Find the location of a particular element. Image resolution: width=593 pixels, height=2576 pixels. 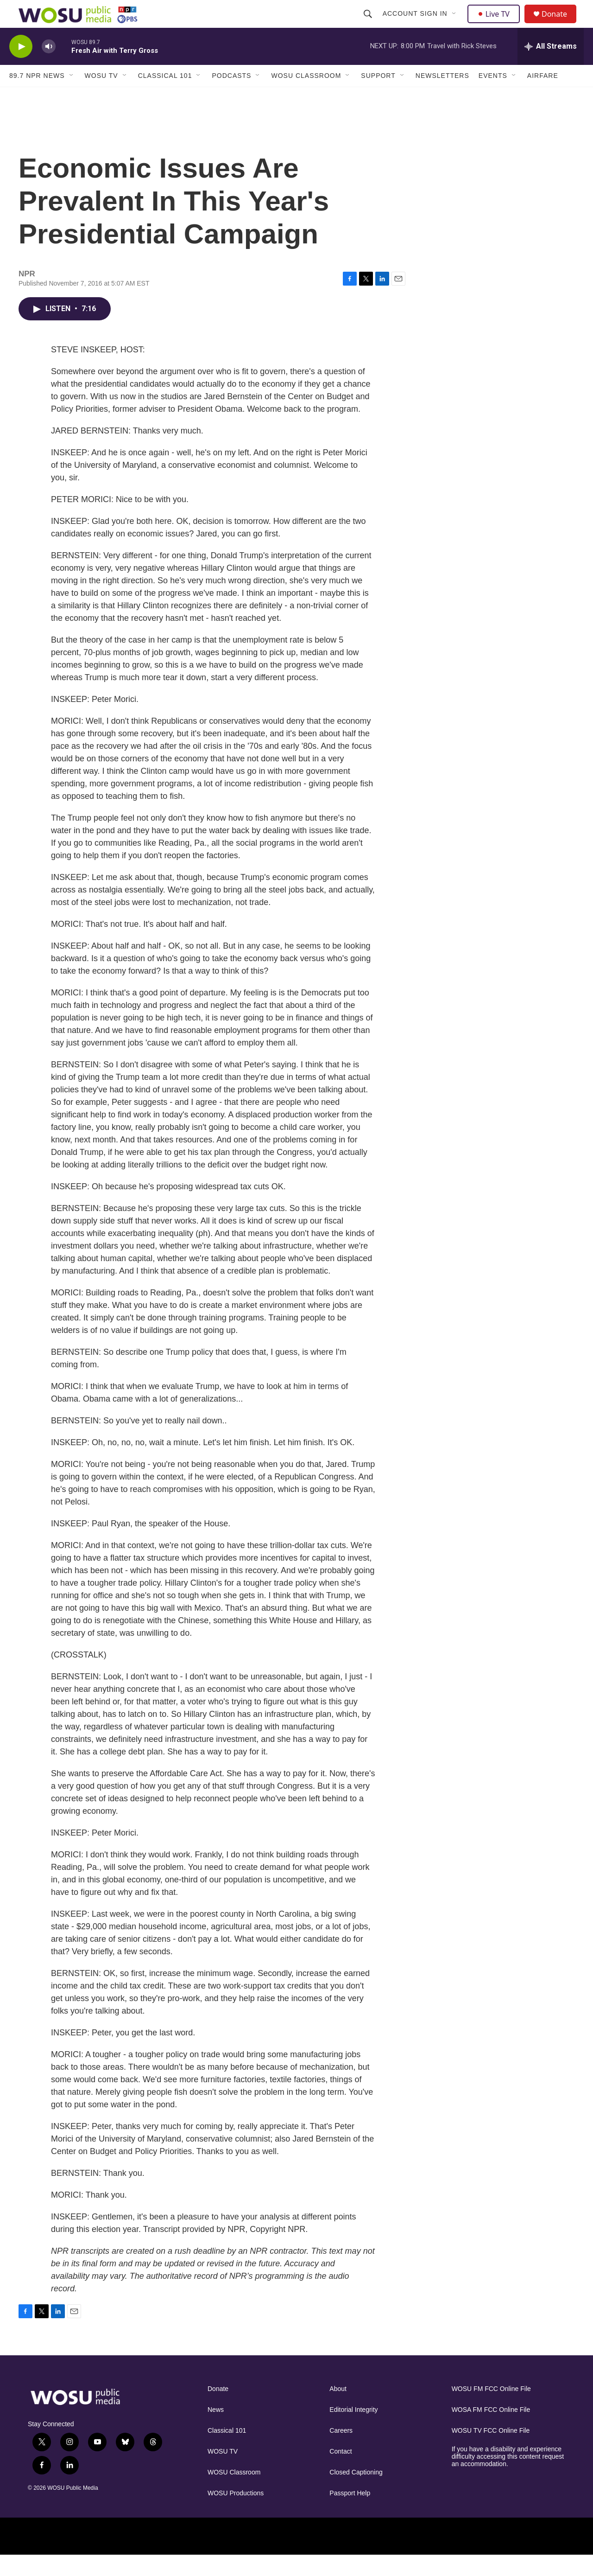

Podcasts is located at coordinates (231, 96).